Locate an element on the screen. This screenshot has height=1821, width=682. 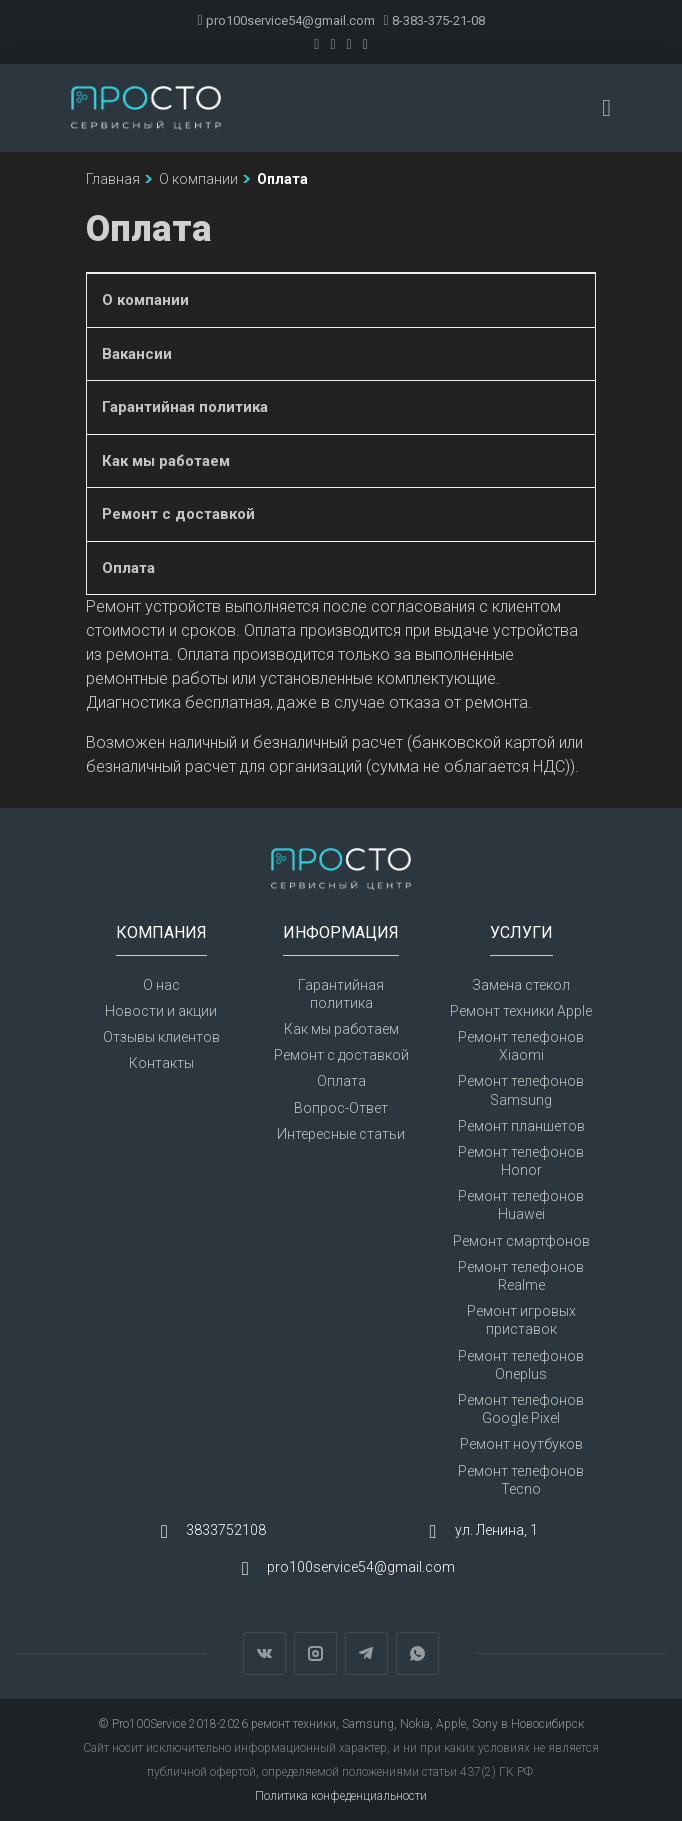
Ремонт техники Apple is located at coordinates (521, 1011).